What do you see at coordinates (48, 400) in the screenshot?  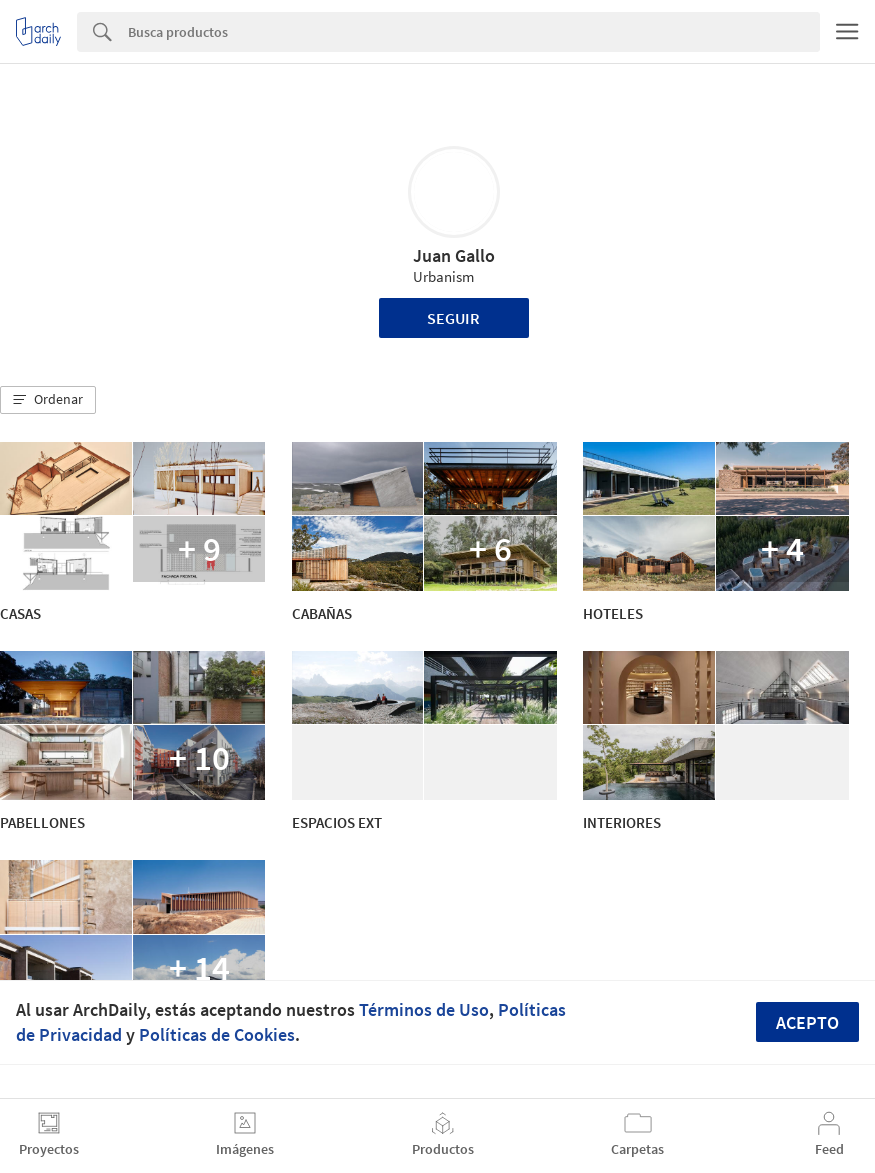 I see `[button]` at bounding box center [48, 400].